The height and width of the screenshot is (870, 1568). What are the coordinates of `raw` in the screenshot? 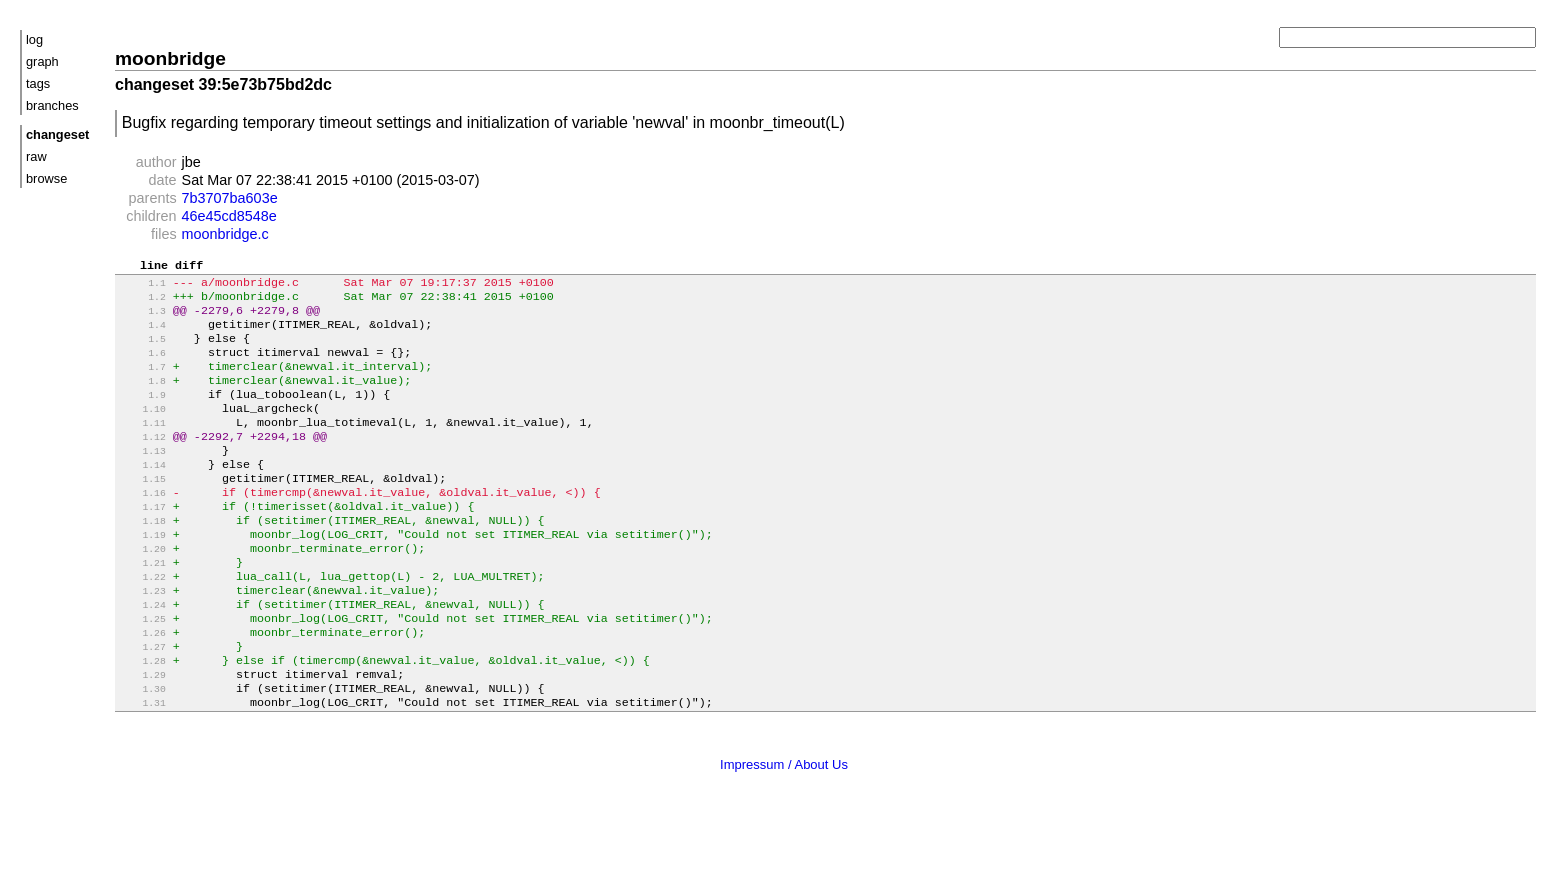 It's located at (36, 156).